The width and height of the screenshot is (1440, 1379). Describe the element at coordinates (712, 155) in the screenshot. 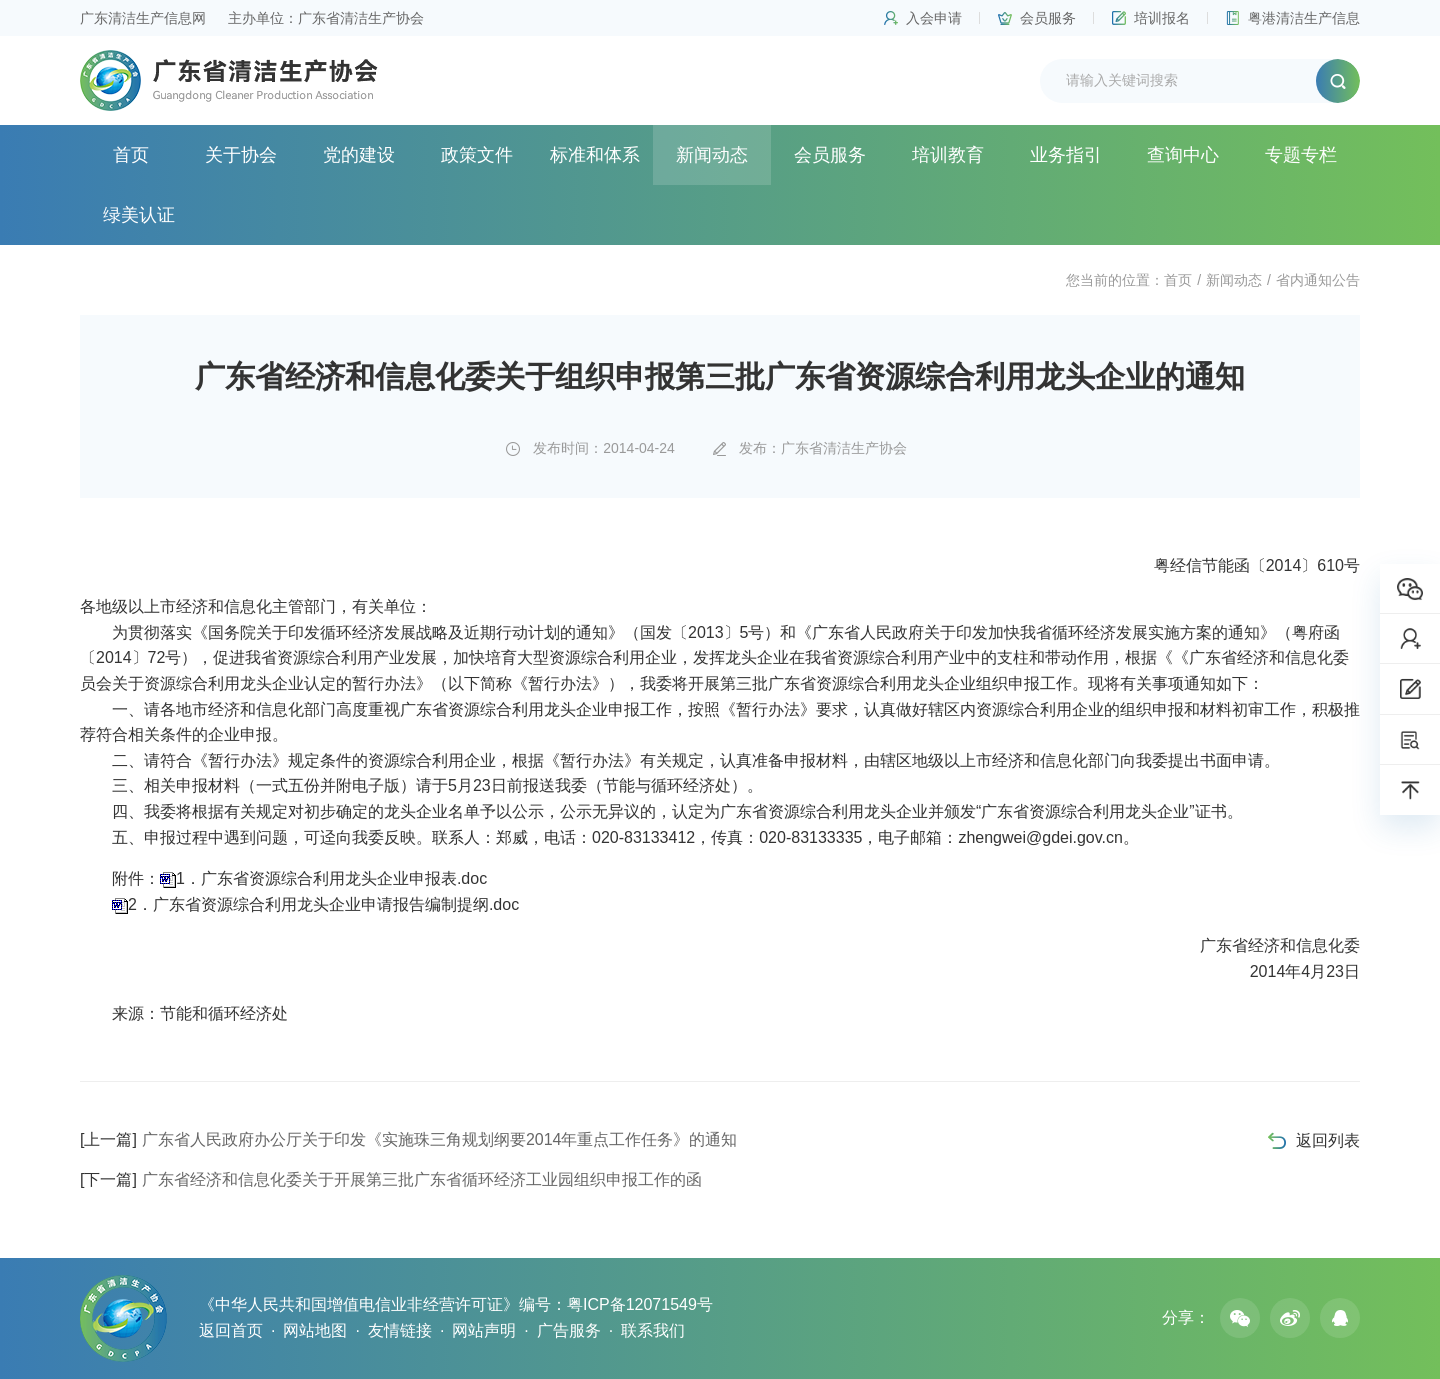

I see `新闻动态` at that location.